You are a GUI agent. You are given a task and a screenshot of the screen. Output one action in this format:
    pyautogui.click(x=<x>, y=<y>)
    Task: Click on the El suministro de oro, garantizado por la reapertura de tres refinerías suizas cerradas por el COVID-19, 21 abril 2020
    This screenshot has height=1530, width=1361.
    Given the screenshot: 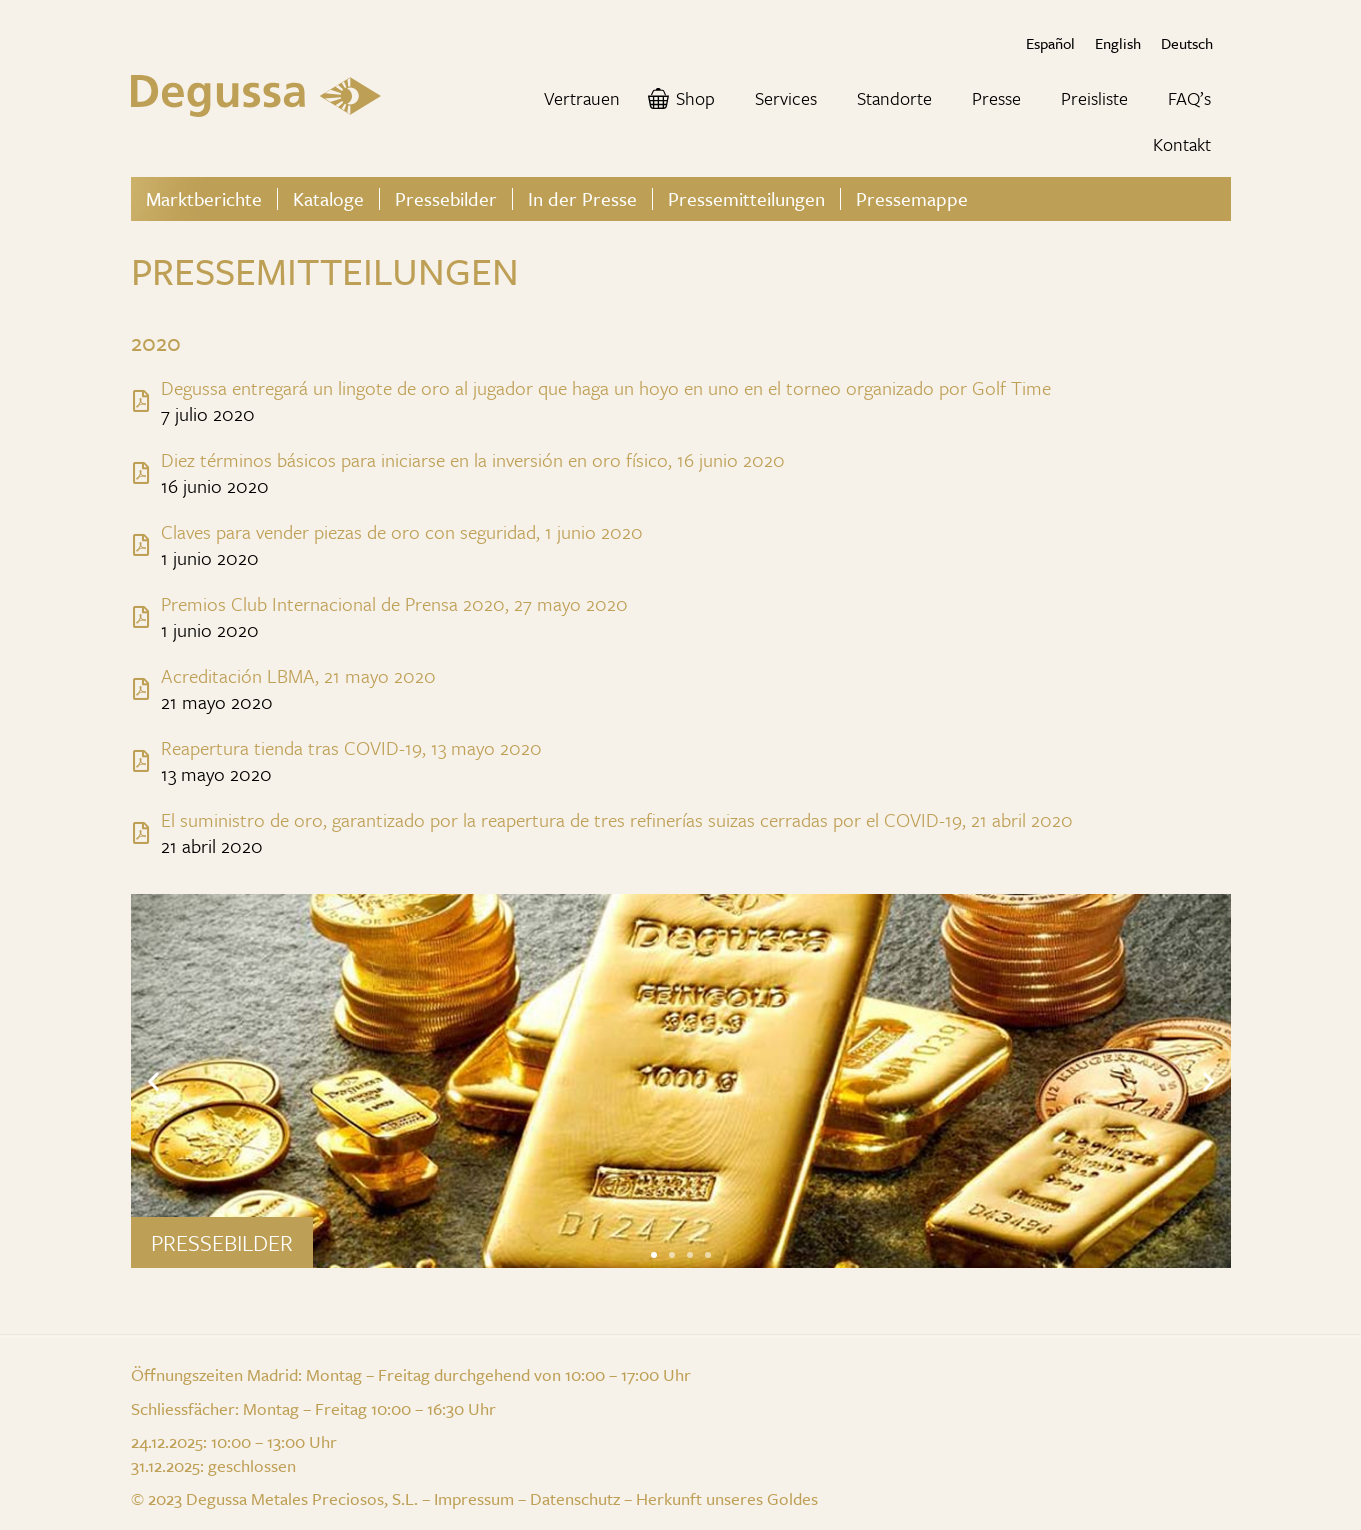 What is the action you would take?
    pyautogui.click(x=617, y=819)
    